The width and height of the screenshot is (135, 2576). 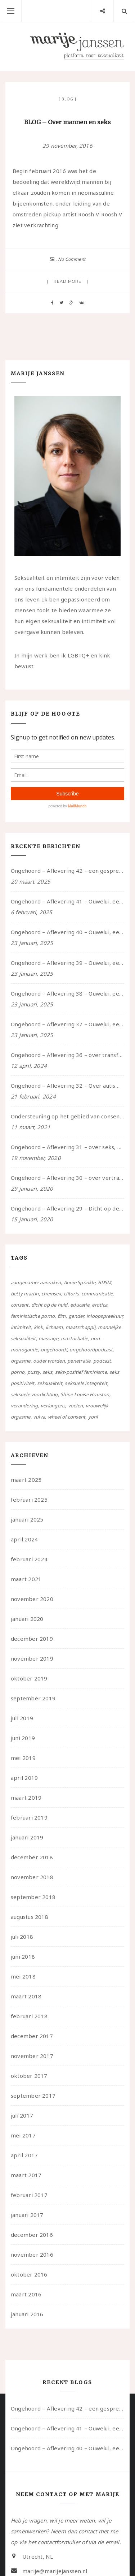 What do you see at coordinates (49, 1361) in the screenshot?
I see `ouder worden [ouder worden (4 items)]` at bounding box center [49, 1361].